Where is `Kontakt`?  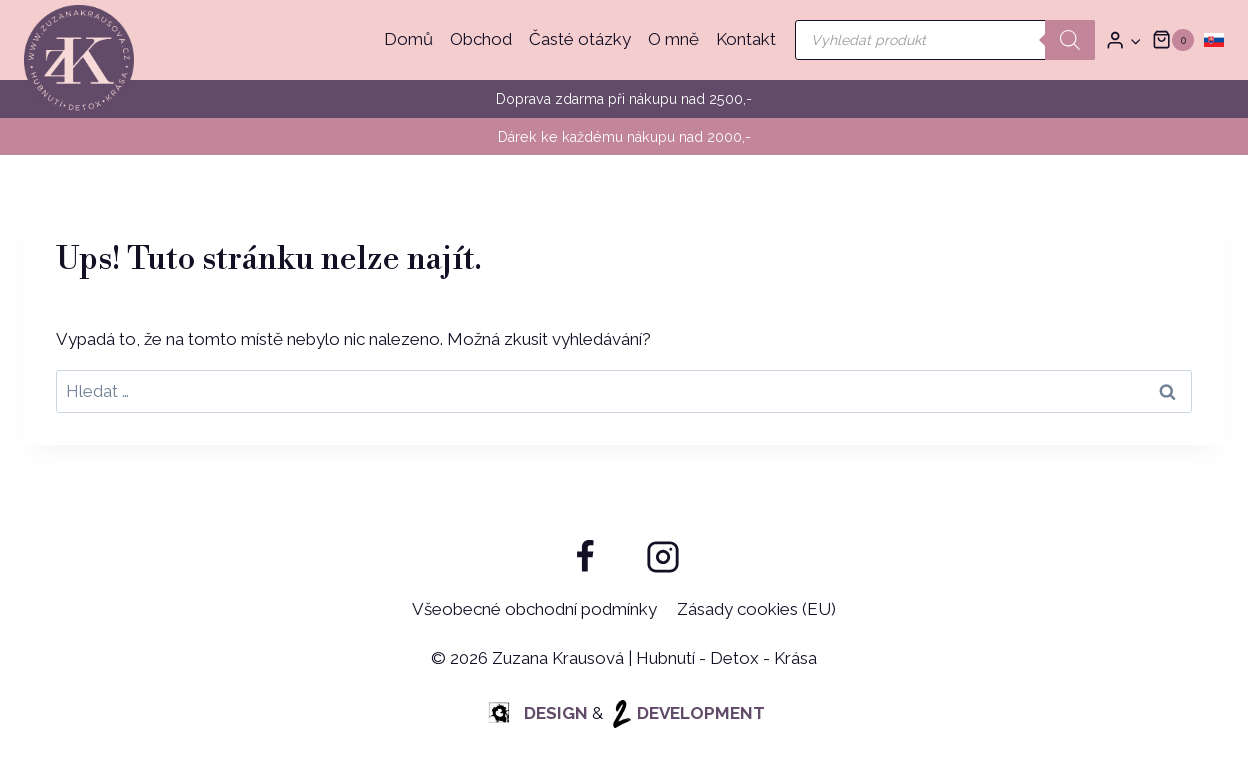
Kontakt is located at coordinates (746, 39).